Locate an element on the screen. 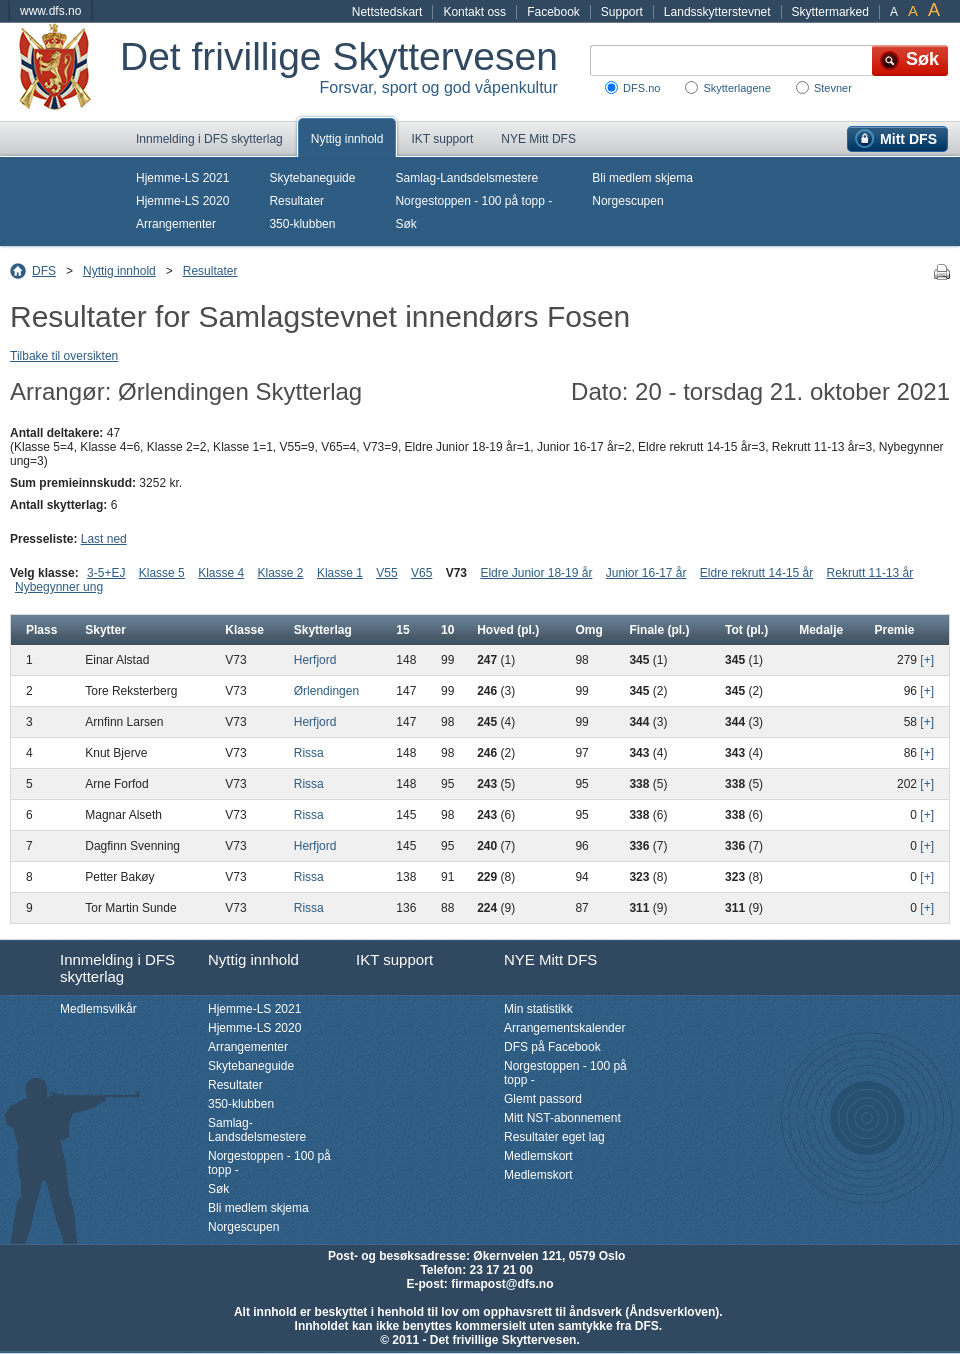 The height and width of the screenshot is (1354, 960). Rissa is located at coordinates (309, 753).